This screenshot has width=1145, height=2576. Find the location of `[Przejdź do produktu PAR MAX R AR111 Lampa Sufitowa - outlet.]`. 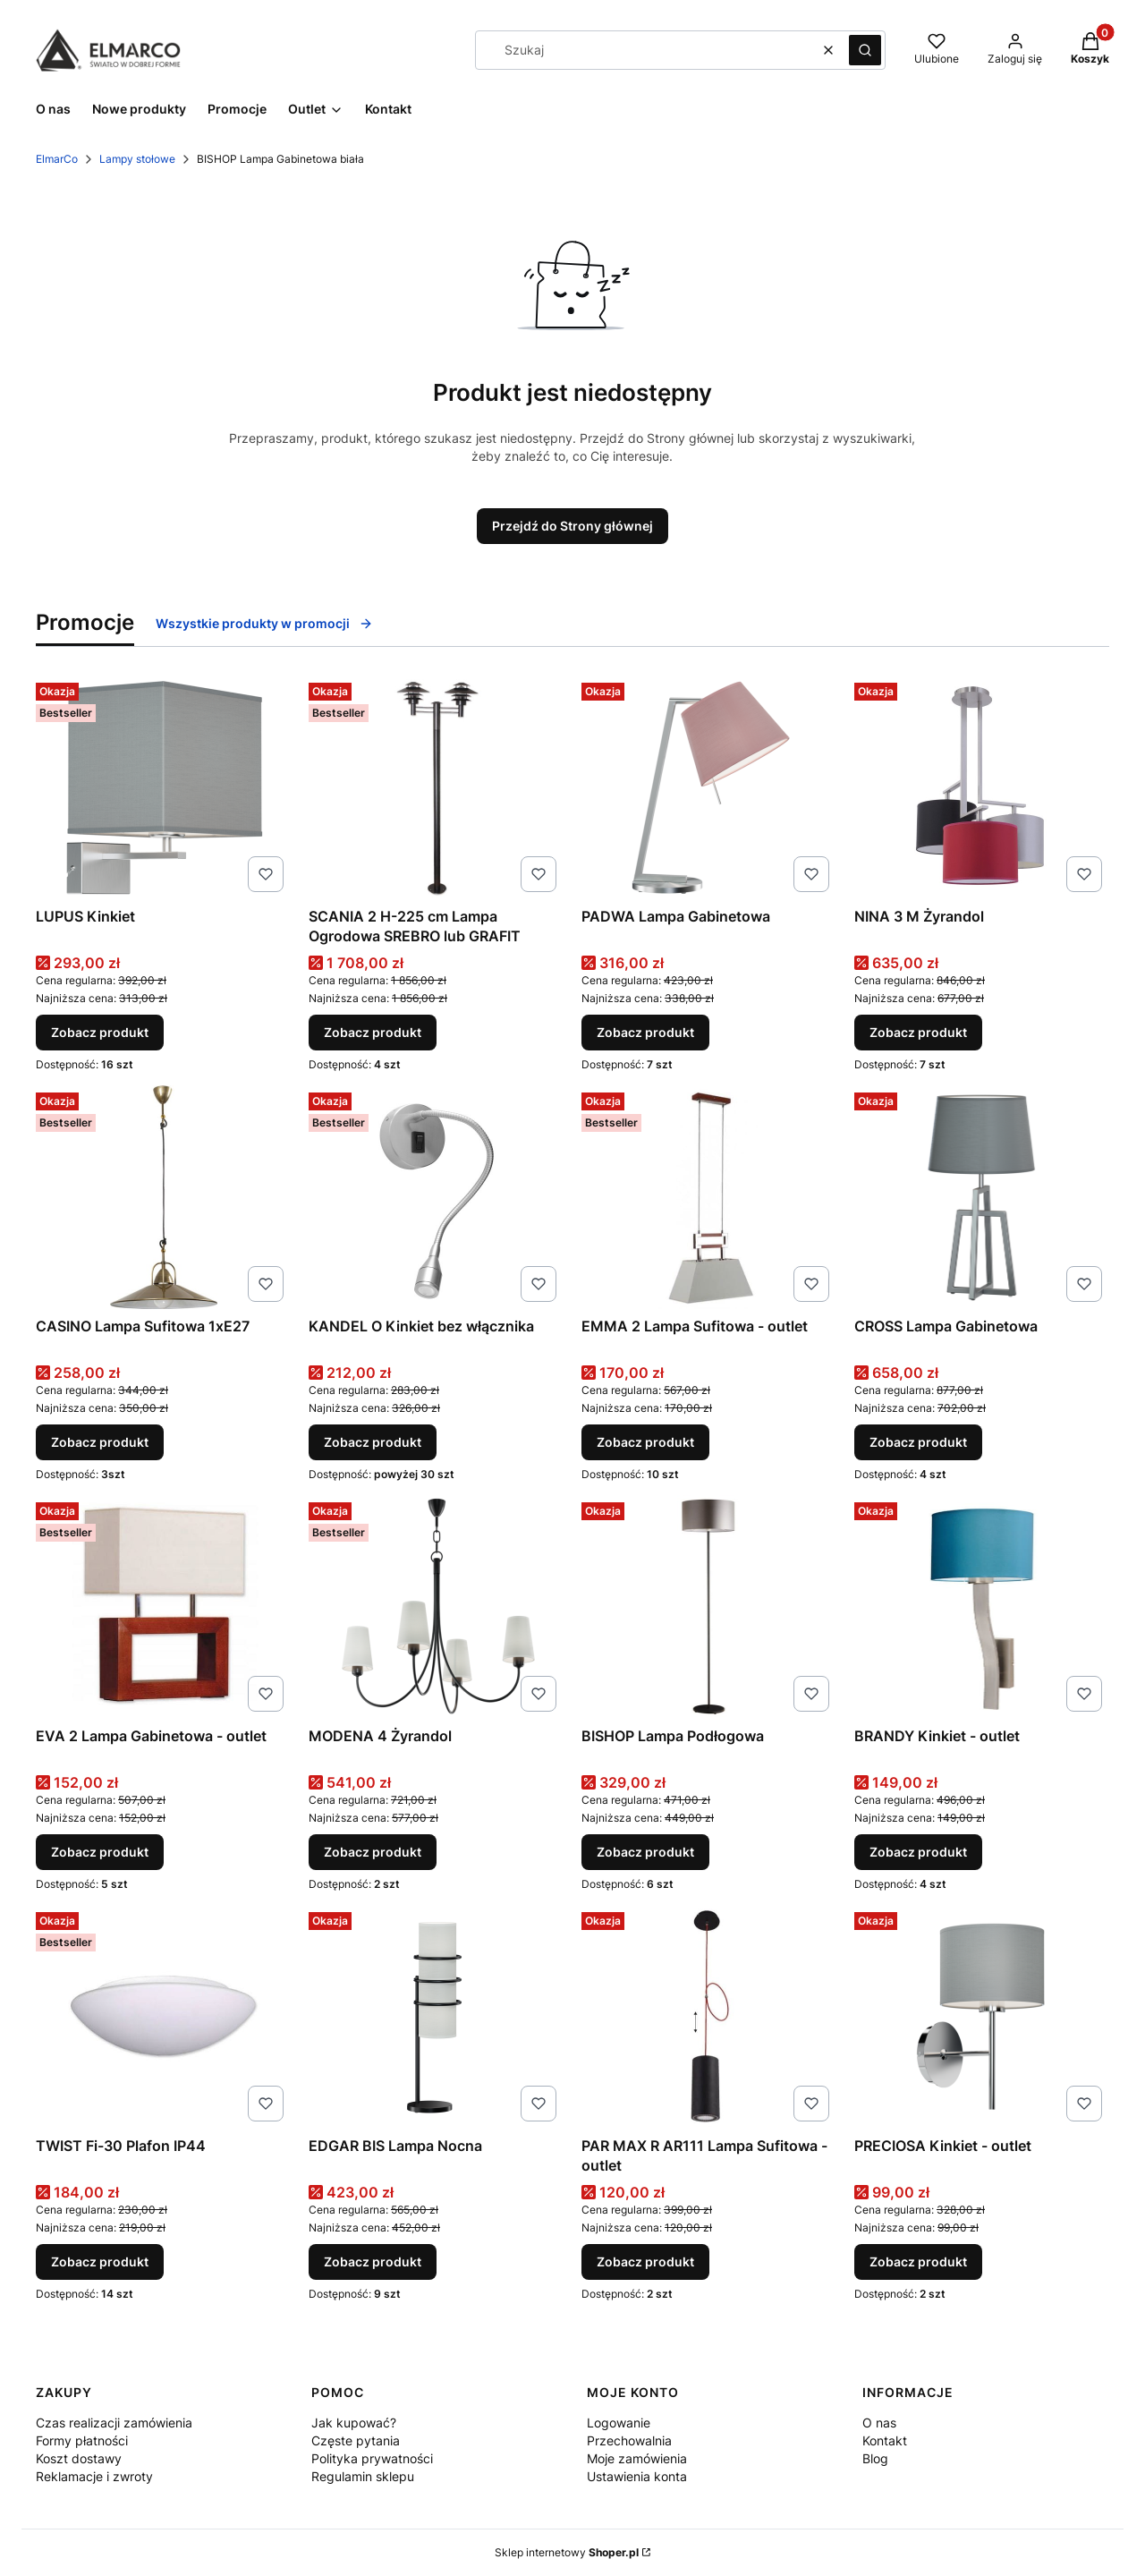

[Przejdź do produktu PAR MAX R AR111 Lampa Sufitowa - outlet.] is located at coordinates (708, 2017).